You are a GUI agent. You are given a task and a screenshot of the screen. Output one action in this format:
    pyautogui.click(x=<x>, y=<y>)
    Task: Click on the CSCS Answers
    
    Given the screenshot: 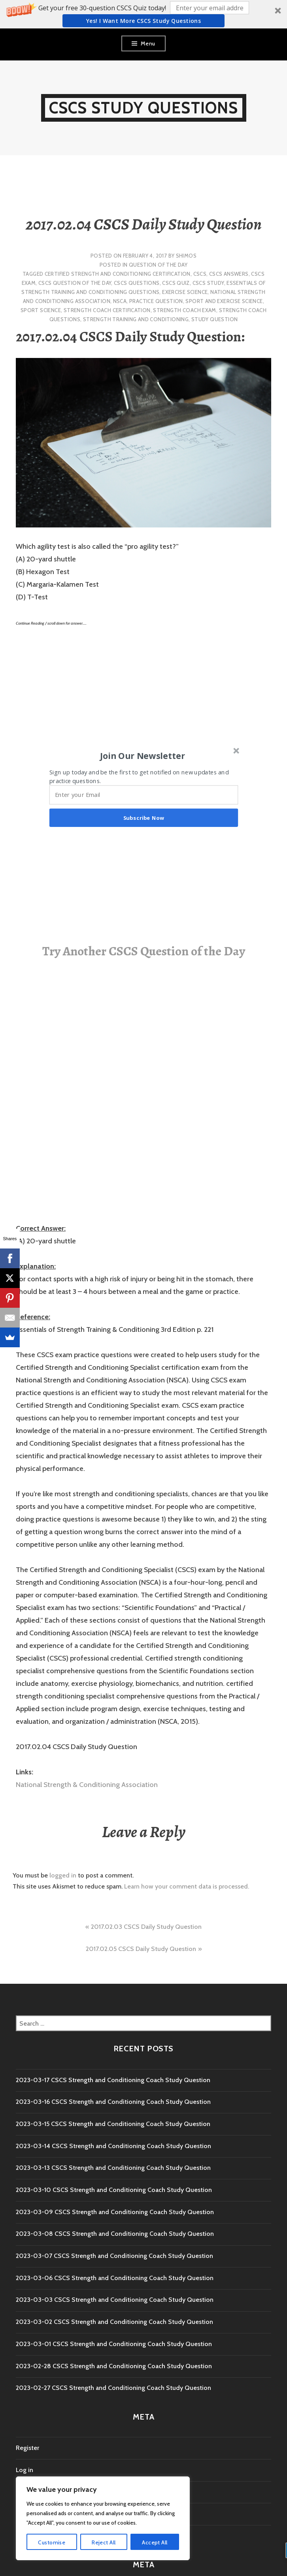 What is the action you would take?
    pyautogui.click(x=229, y=274)
    